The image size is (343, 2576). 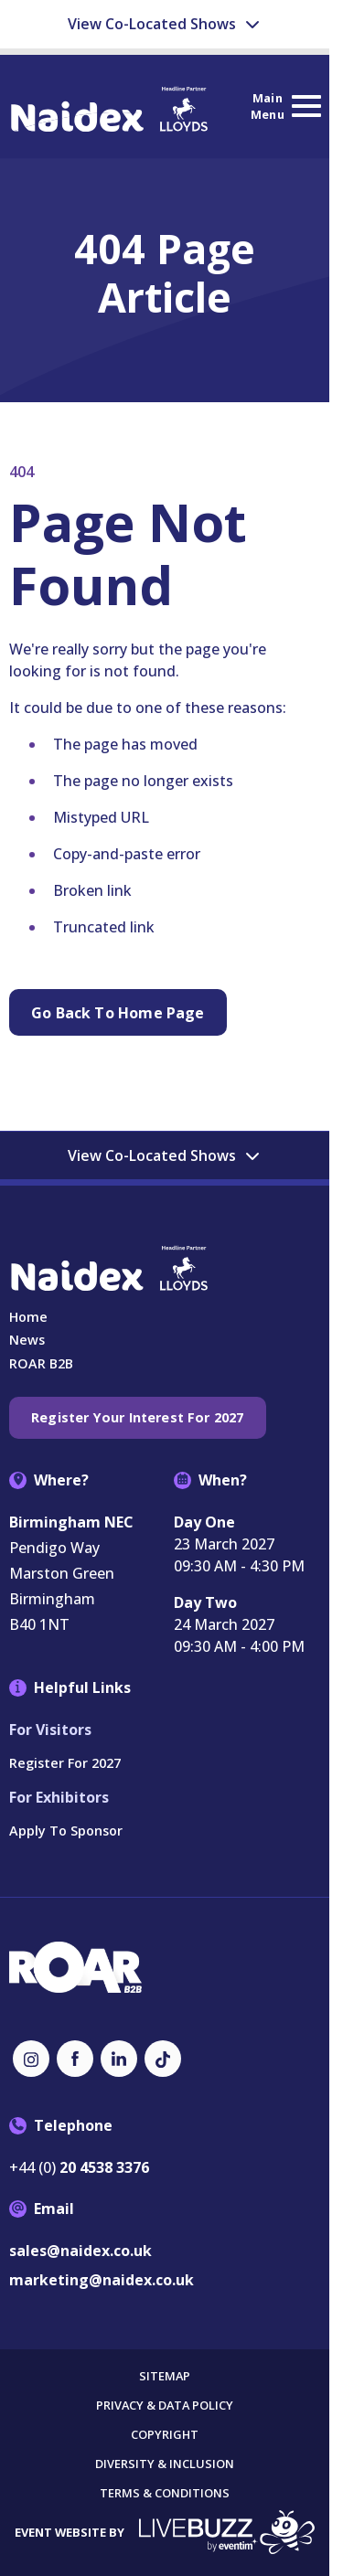 I want to click on News, so click(x=27, y=1339).